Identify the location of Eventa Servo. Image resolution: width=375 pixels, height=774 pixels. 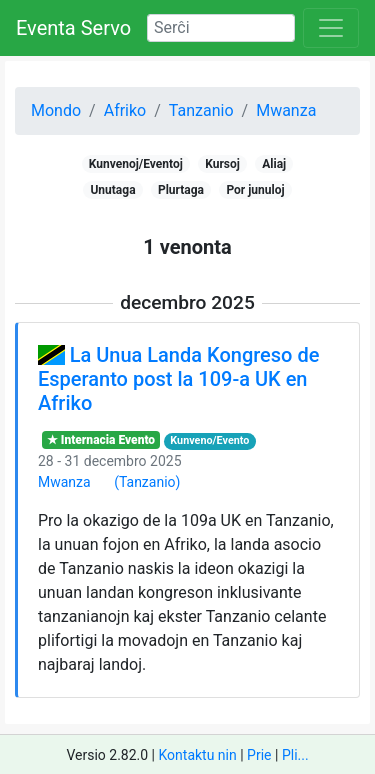
(73, 28).